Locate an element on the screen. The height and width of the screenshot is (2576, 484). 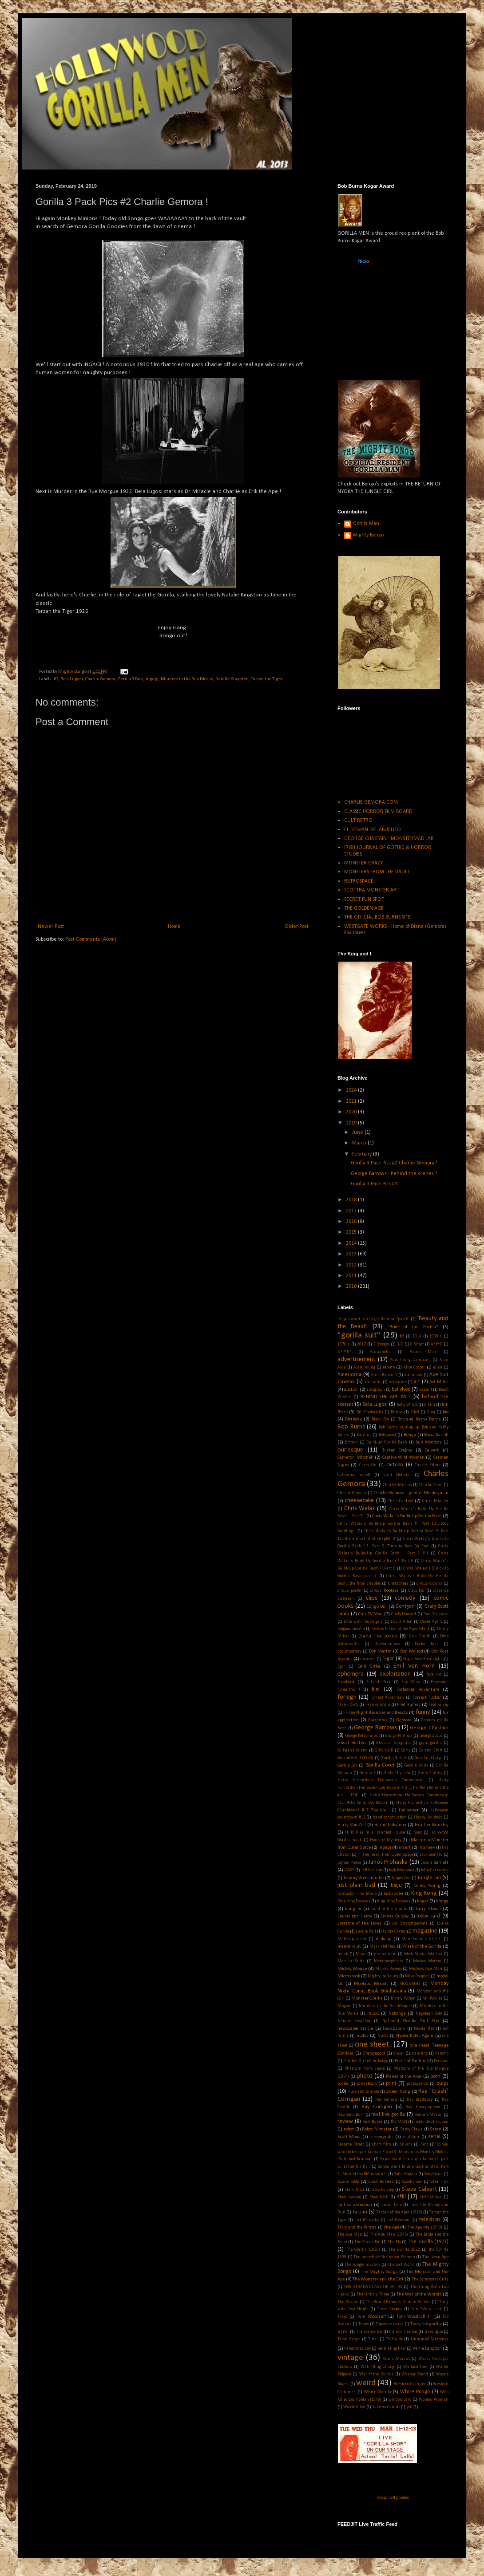
Woody Allen is located at coordinates (354, 2407).